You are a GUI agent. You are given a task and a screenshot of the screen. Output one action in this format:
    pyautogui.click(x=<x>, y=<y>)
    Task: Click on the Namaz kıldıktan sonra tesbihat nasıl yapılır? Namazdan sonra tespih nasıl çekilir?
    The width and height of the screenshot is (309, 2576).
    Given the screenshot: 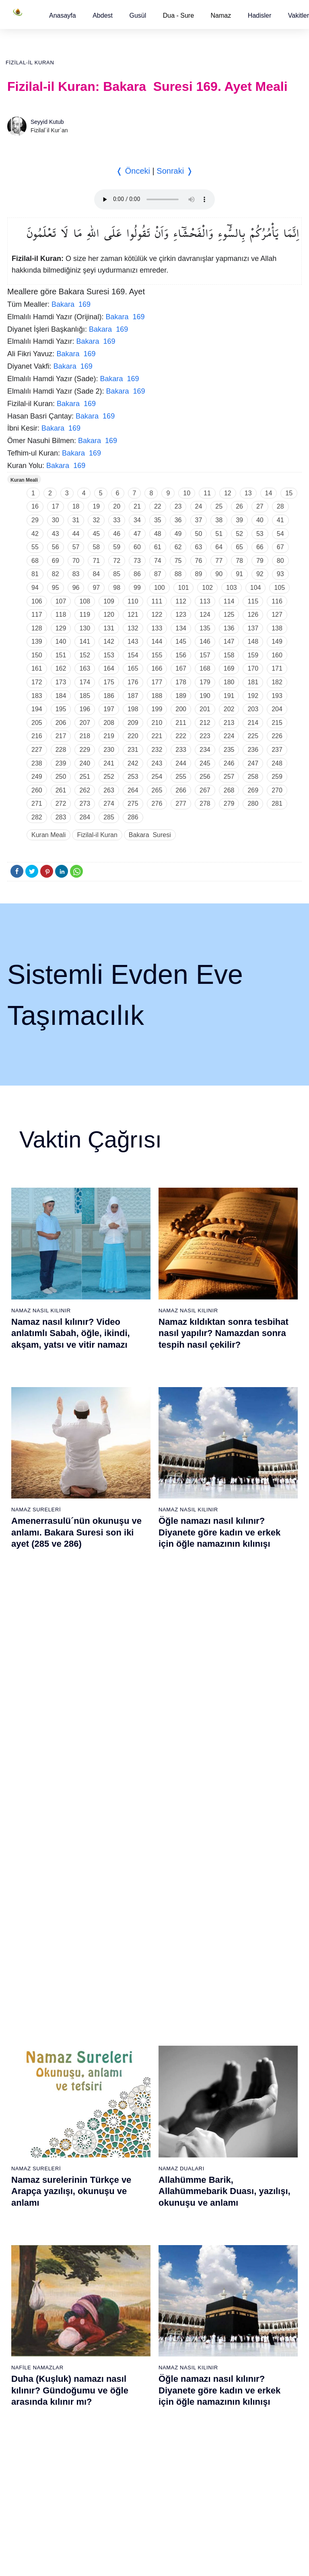 What is the action you would take?
    pyautogui.click(x=223, y=1333)
    